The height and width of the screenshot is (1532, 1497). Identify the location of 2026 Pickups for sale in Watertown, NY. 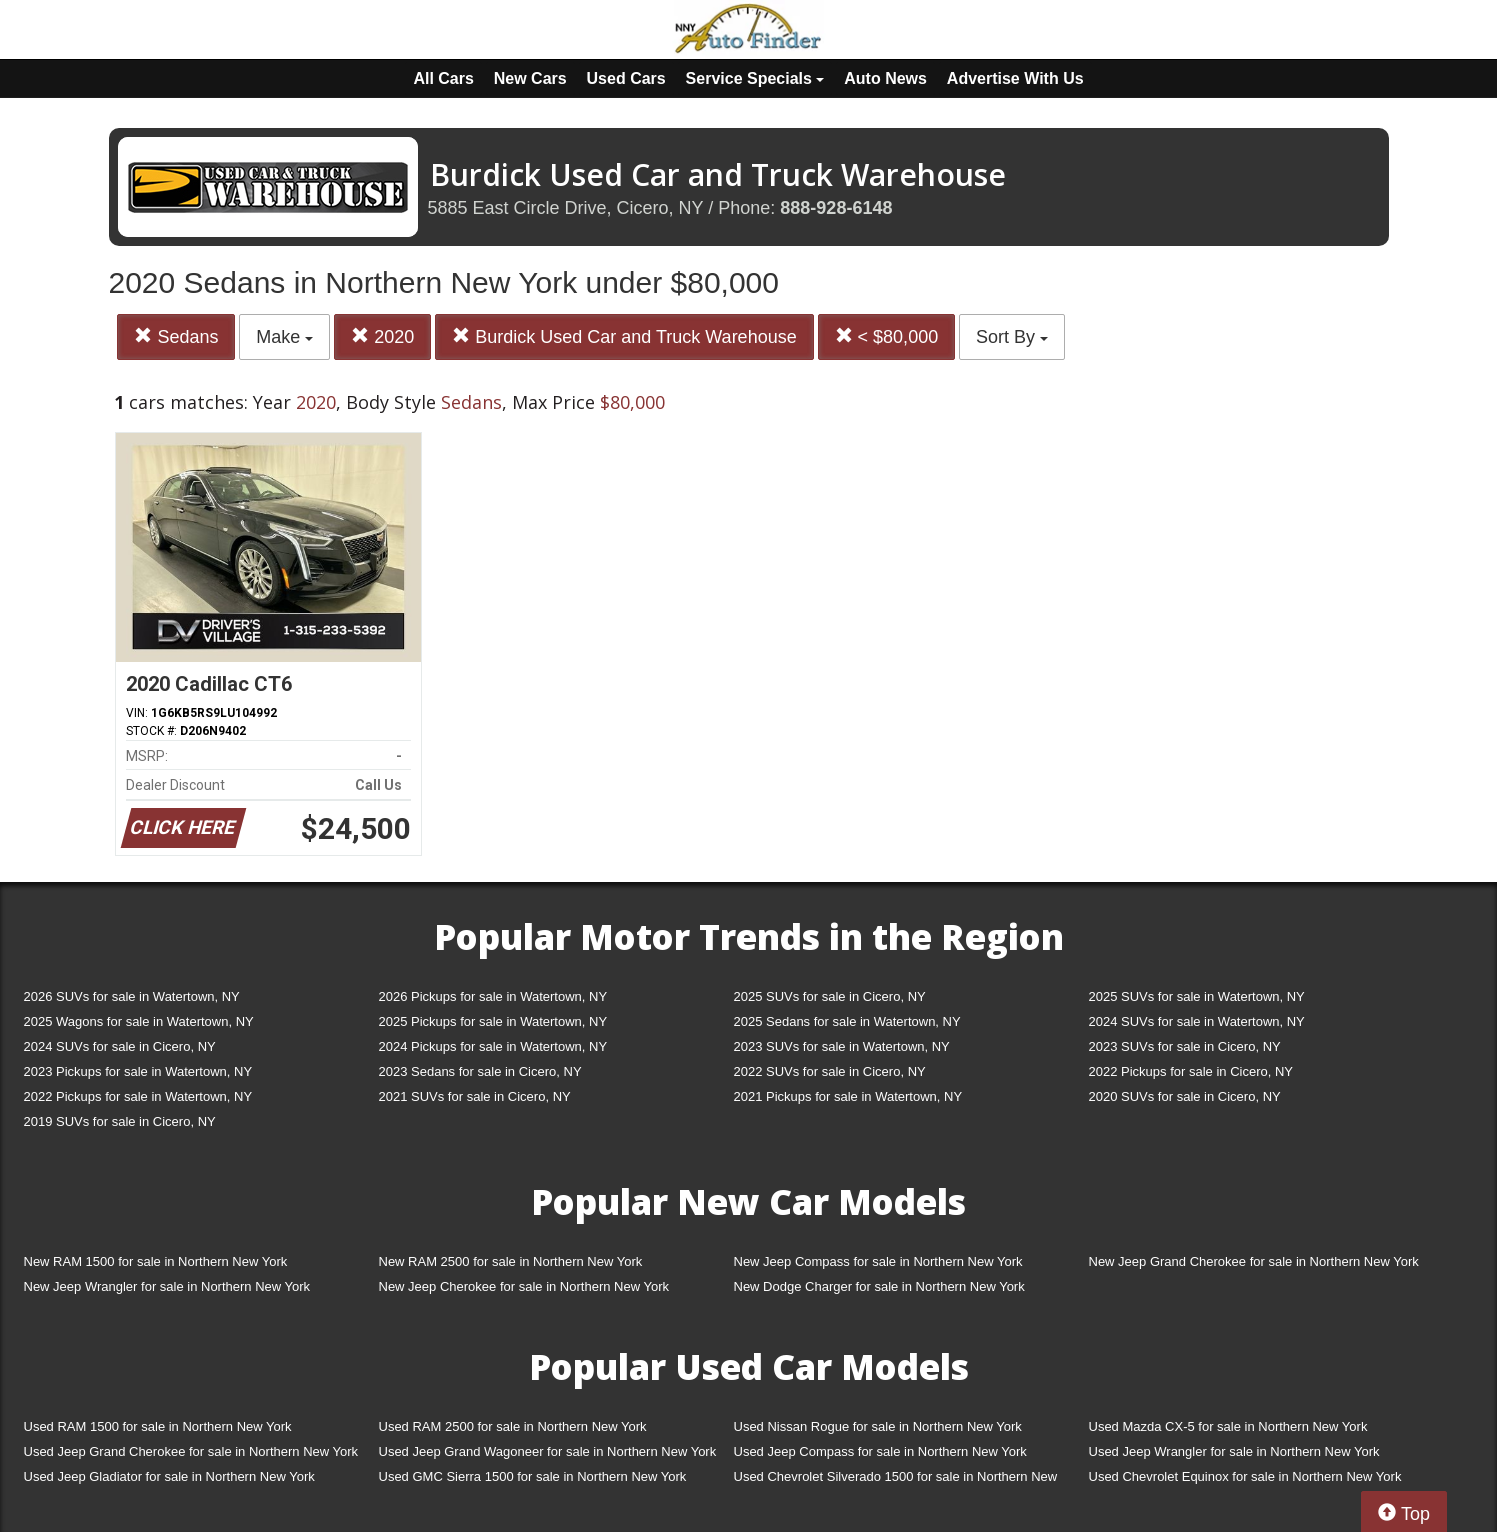
(493, 996).